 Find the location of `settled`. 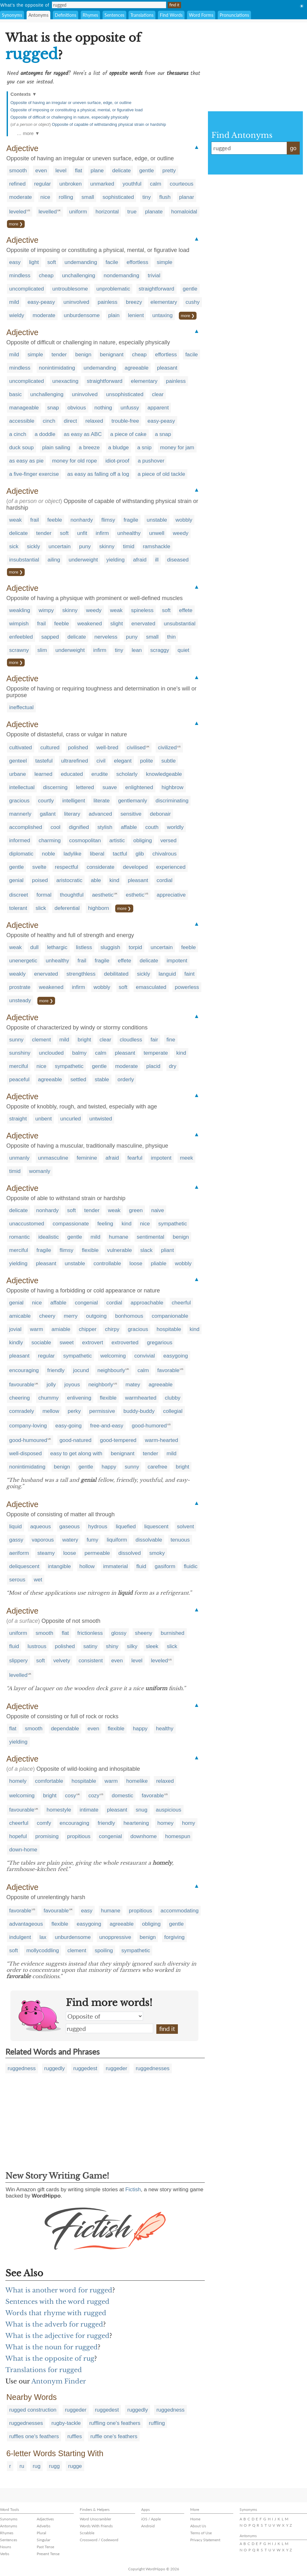

settled is located at coordinates (78, 1079).